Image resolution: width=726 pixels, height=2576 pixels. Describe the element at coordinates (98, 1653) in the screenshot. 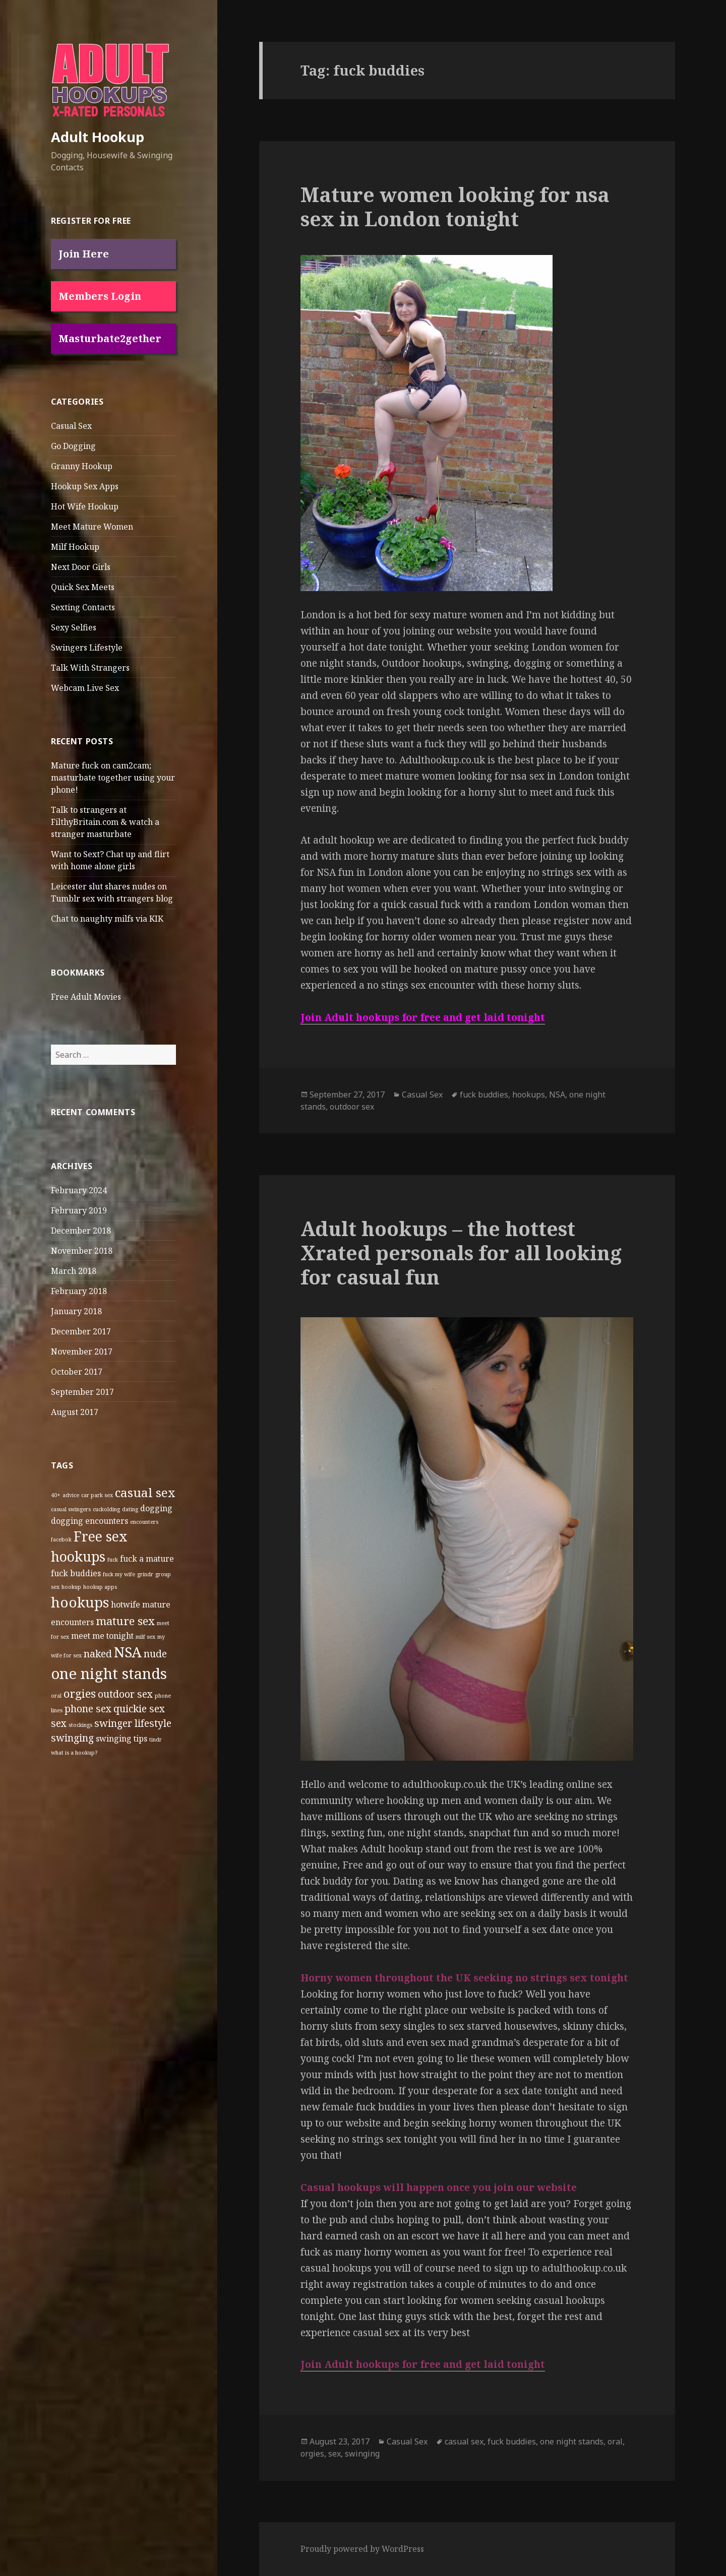

I see `naked [naked (3 items)]` at that location.